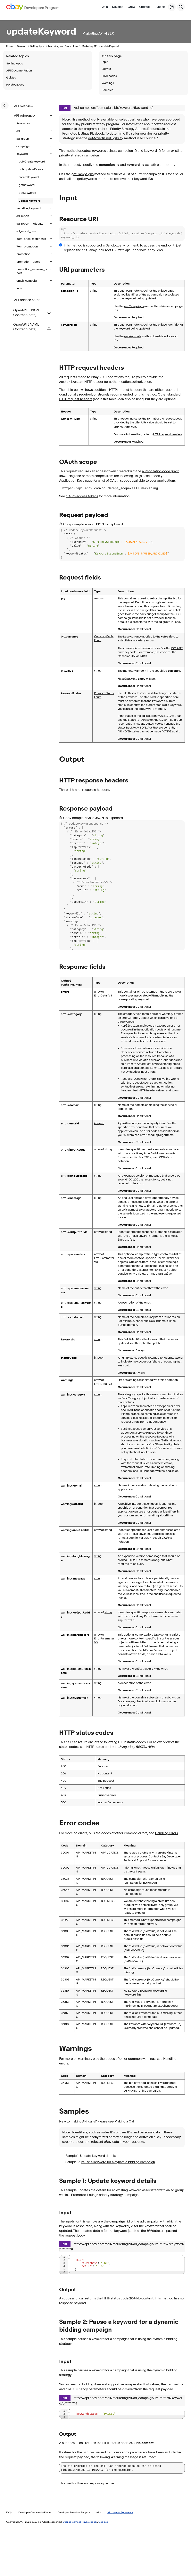 This screenshot has height=2576, width=191. I want to click on Amount, so click(80, 538).